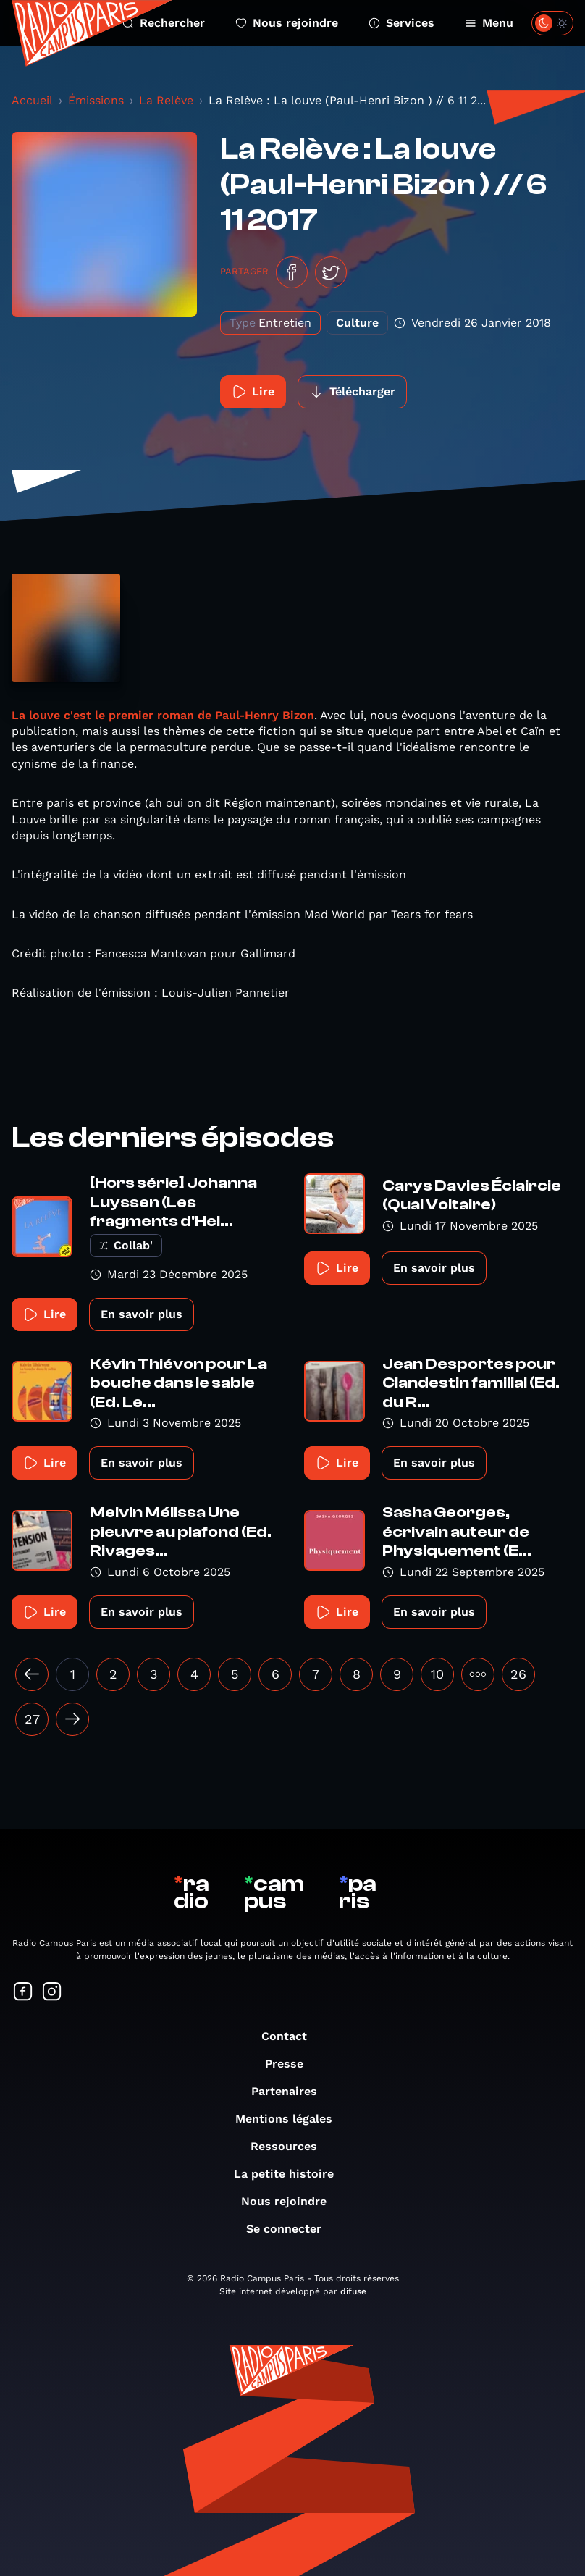 The width and height of the screenshot is (585, 2576). What do you see at coordinates (166, 100) in the screenshot?
I see `La Relève` at bounding box center [166, 100].